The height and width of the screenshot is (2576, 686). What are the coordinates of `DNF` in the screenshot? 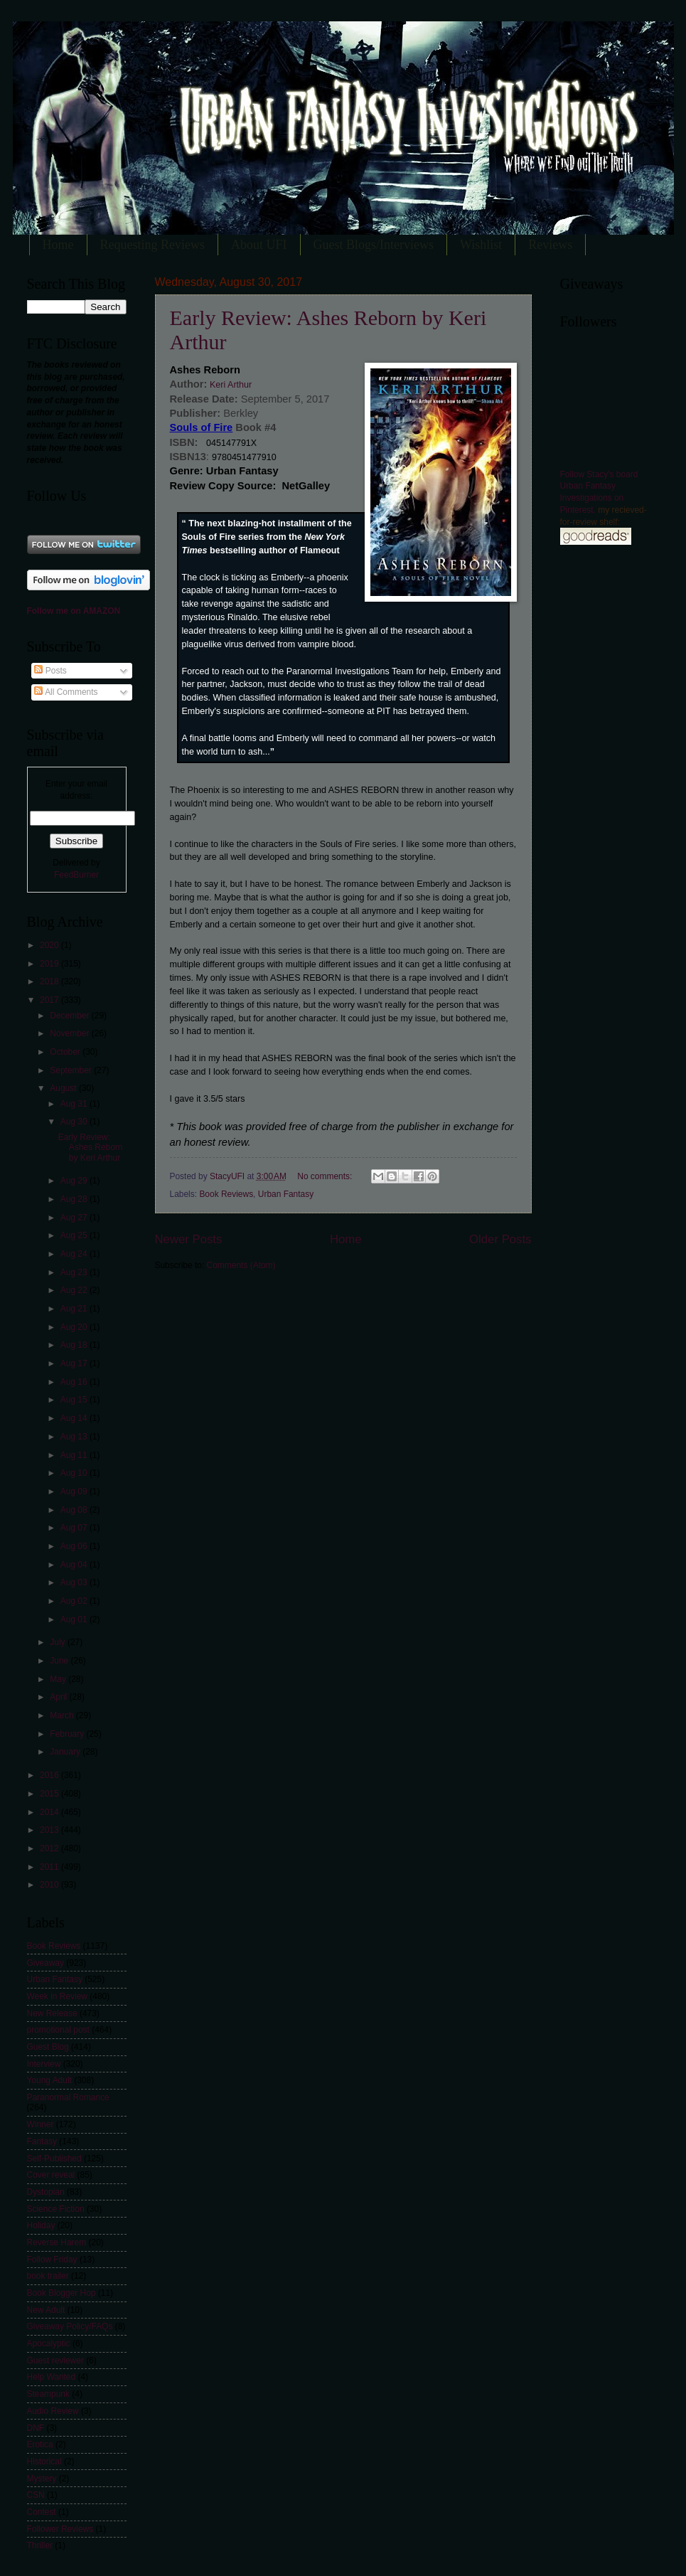 It's located at (36, 2428).